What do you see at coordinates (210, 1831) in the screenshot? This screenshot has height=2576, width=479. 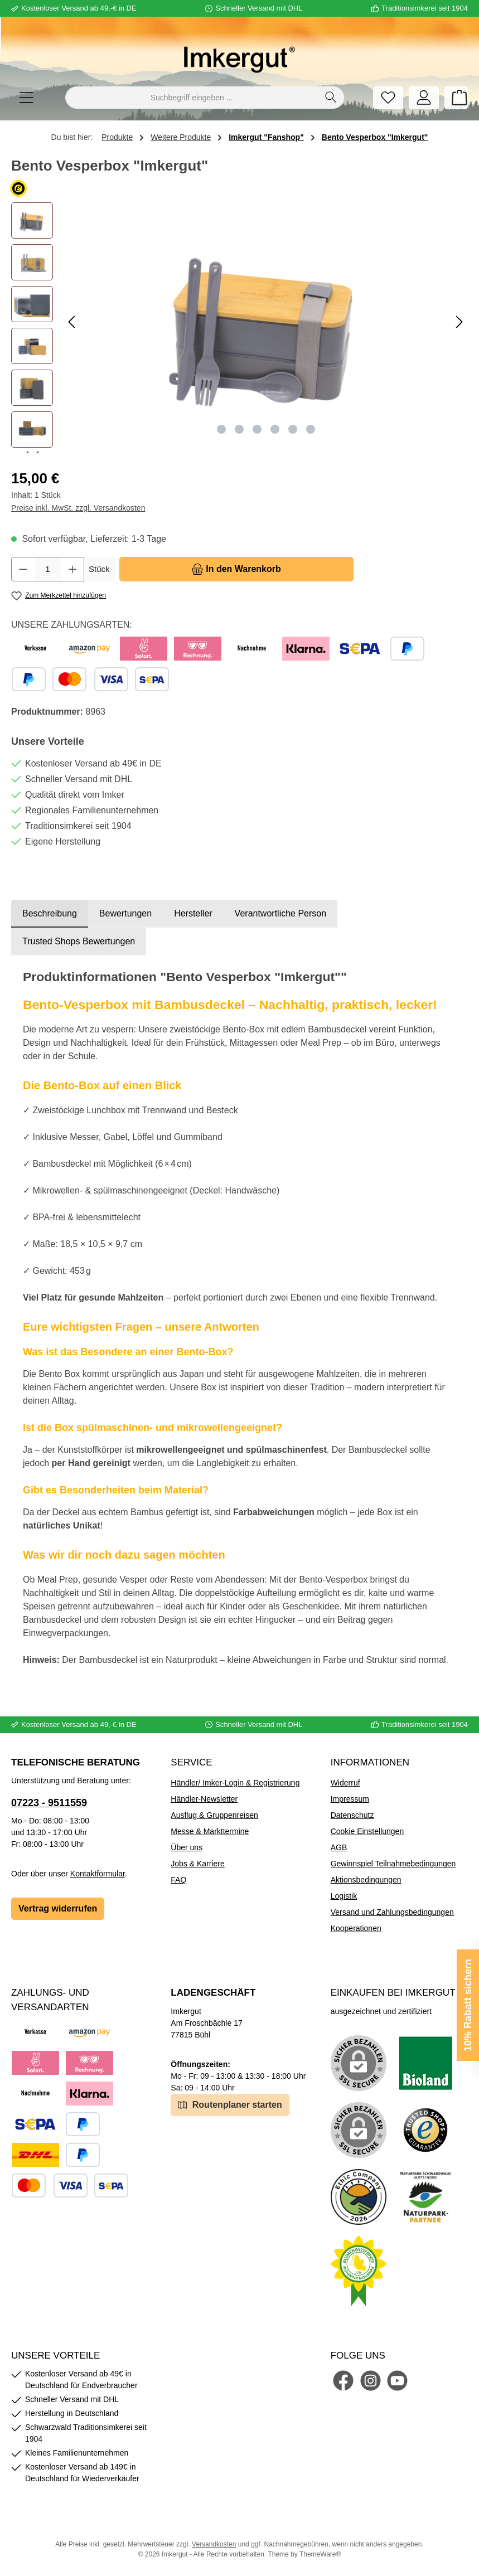 I see `Messe & Markttermine` at bounding box center [210, 1831].